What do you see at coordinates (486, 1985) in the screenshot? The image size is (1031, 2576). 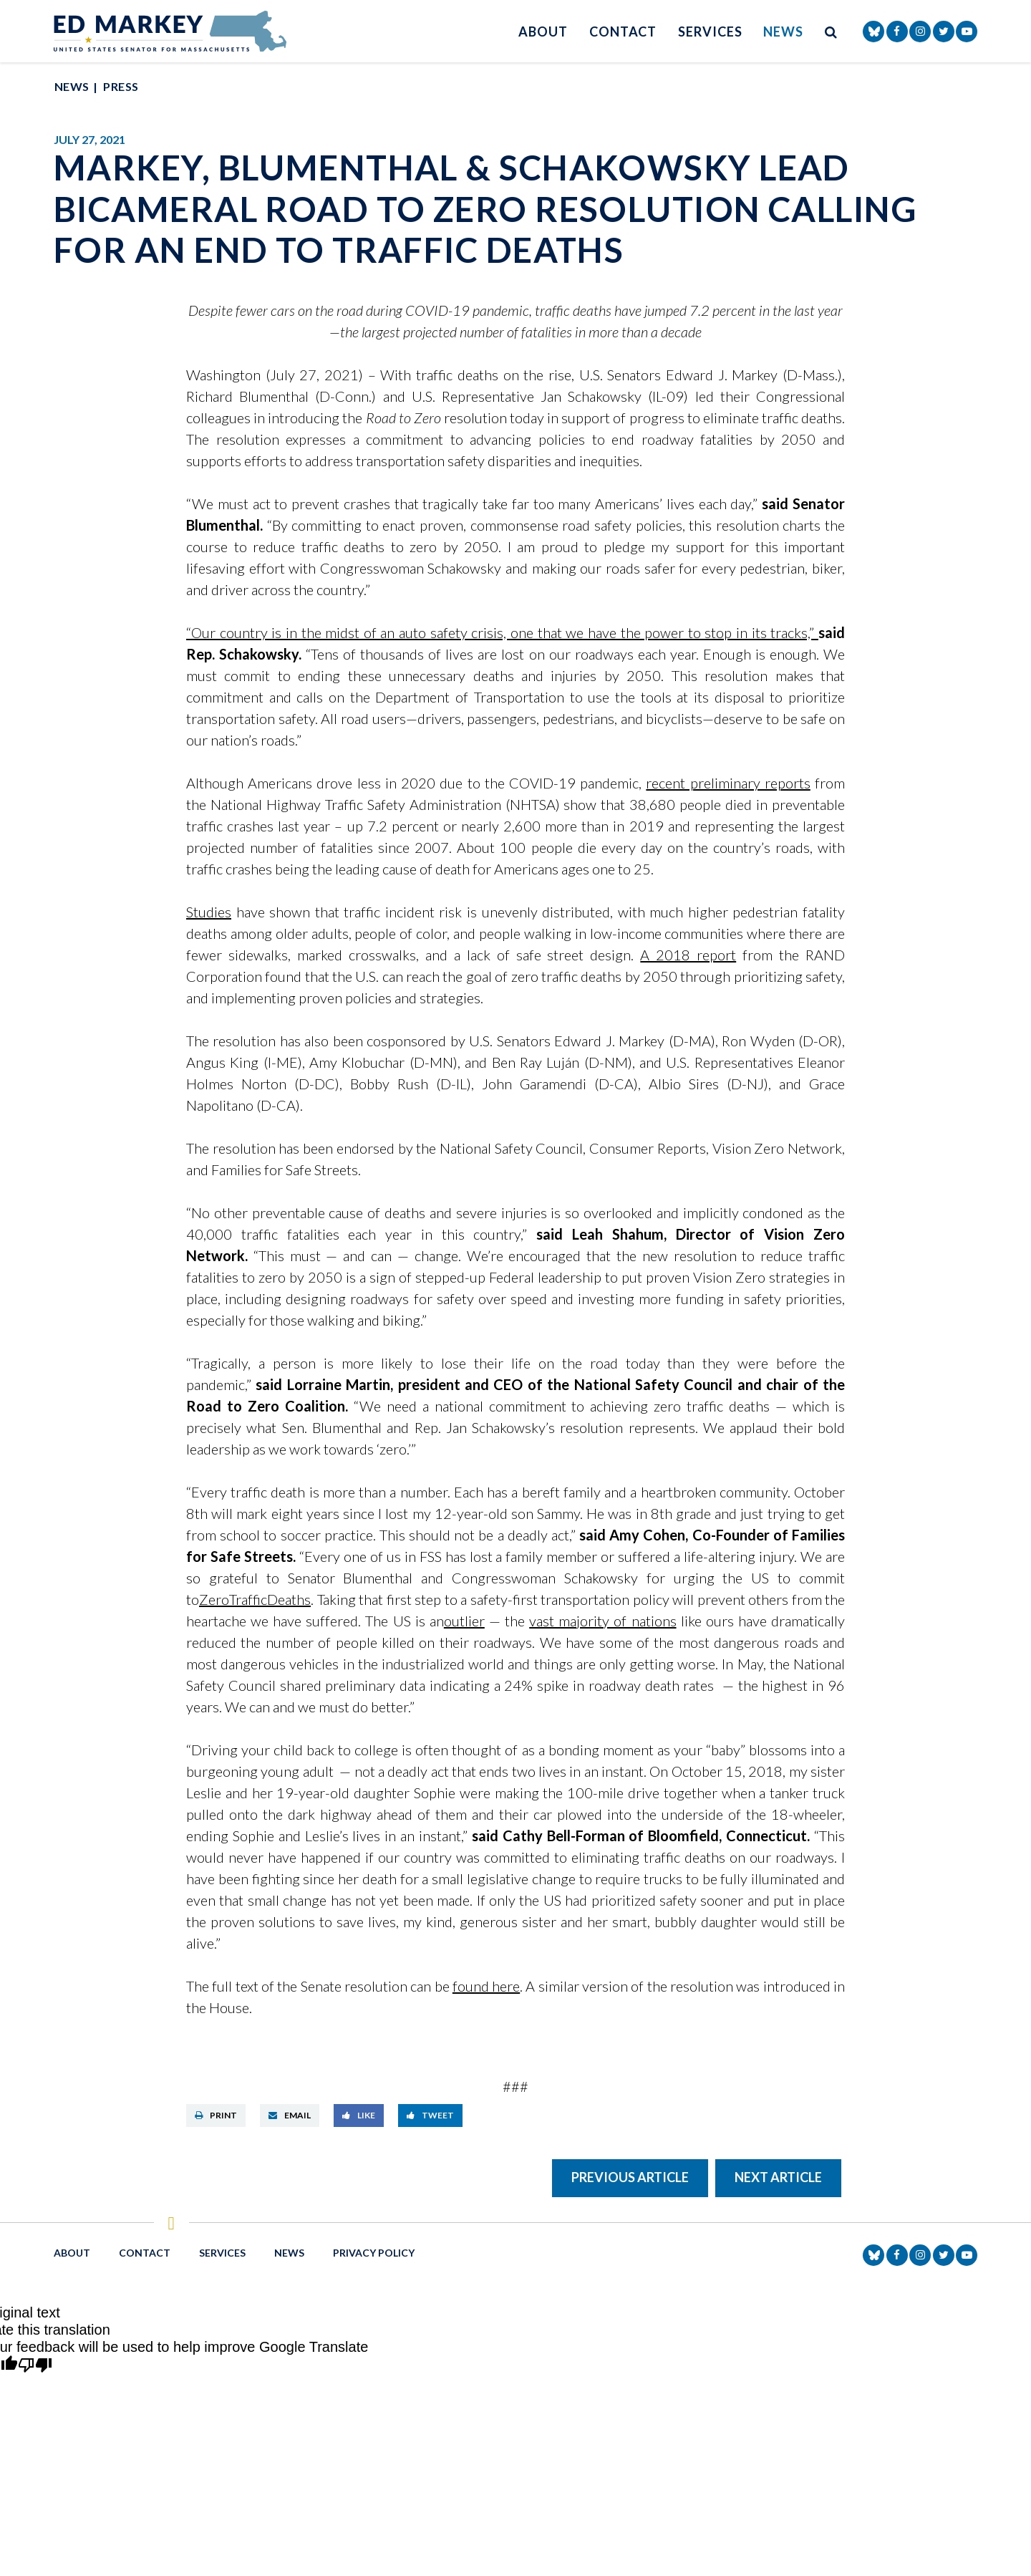 I see `found here` at bounding box center [486, 1985].